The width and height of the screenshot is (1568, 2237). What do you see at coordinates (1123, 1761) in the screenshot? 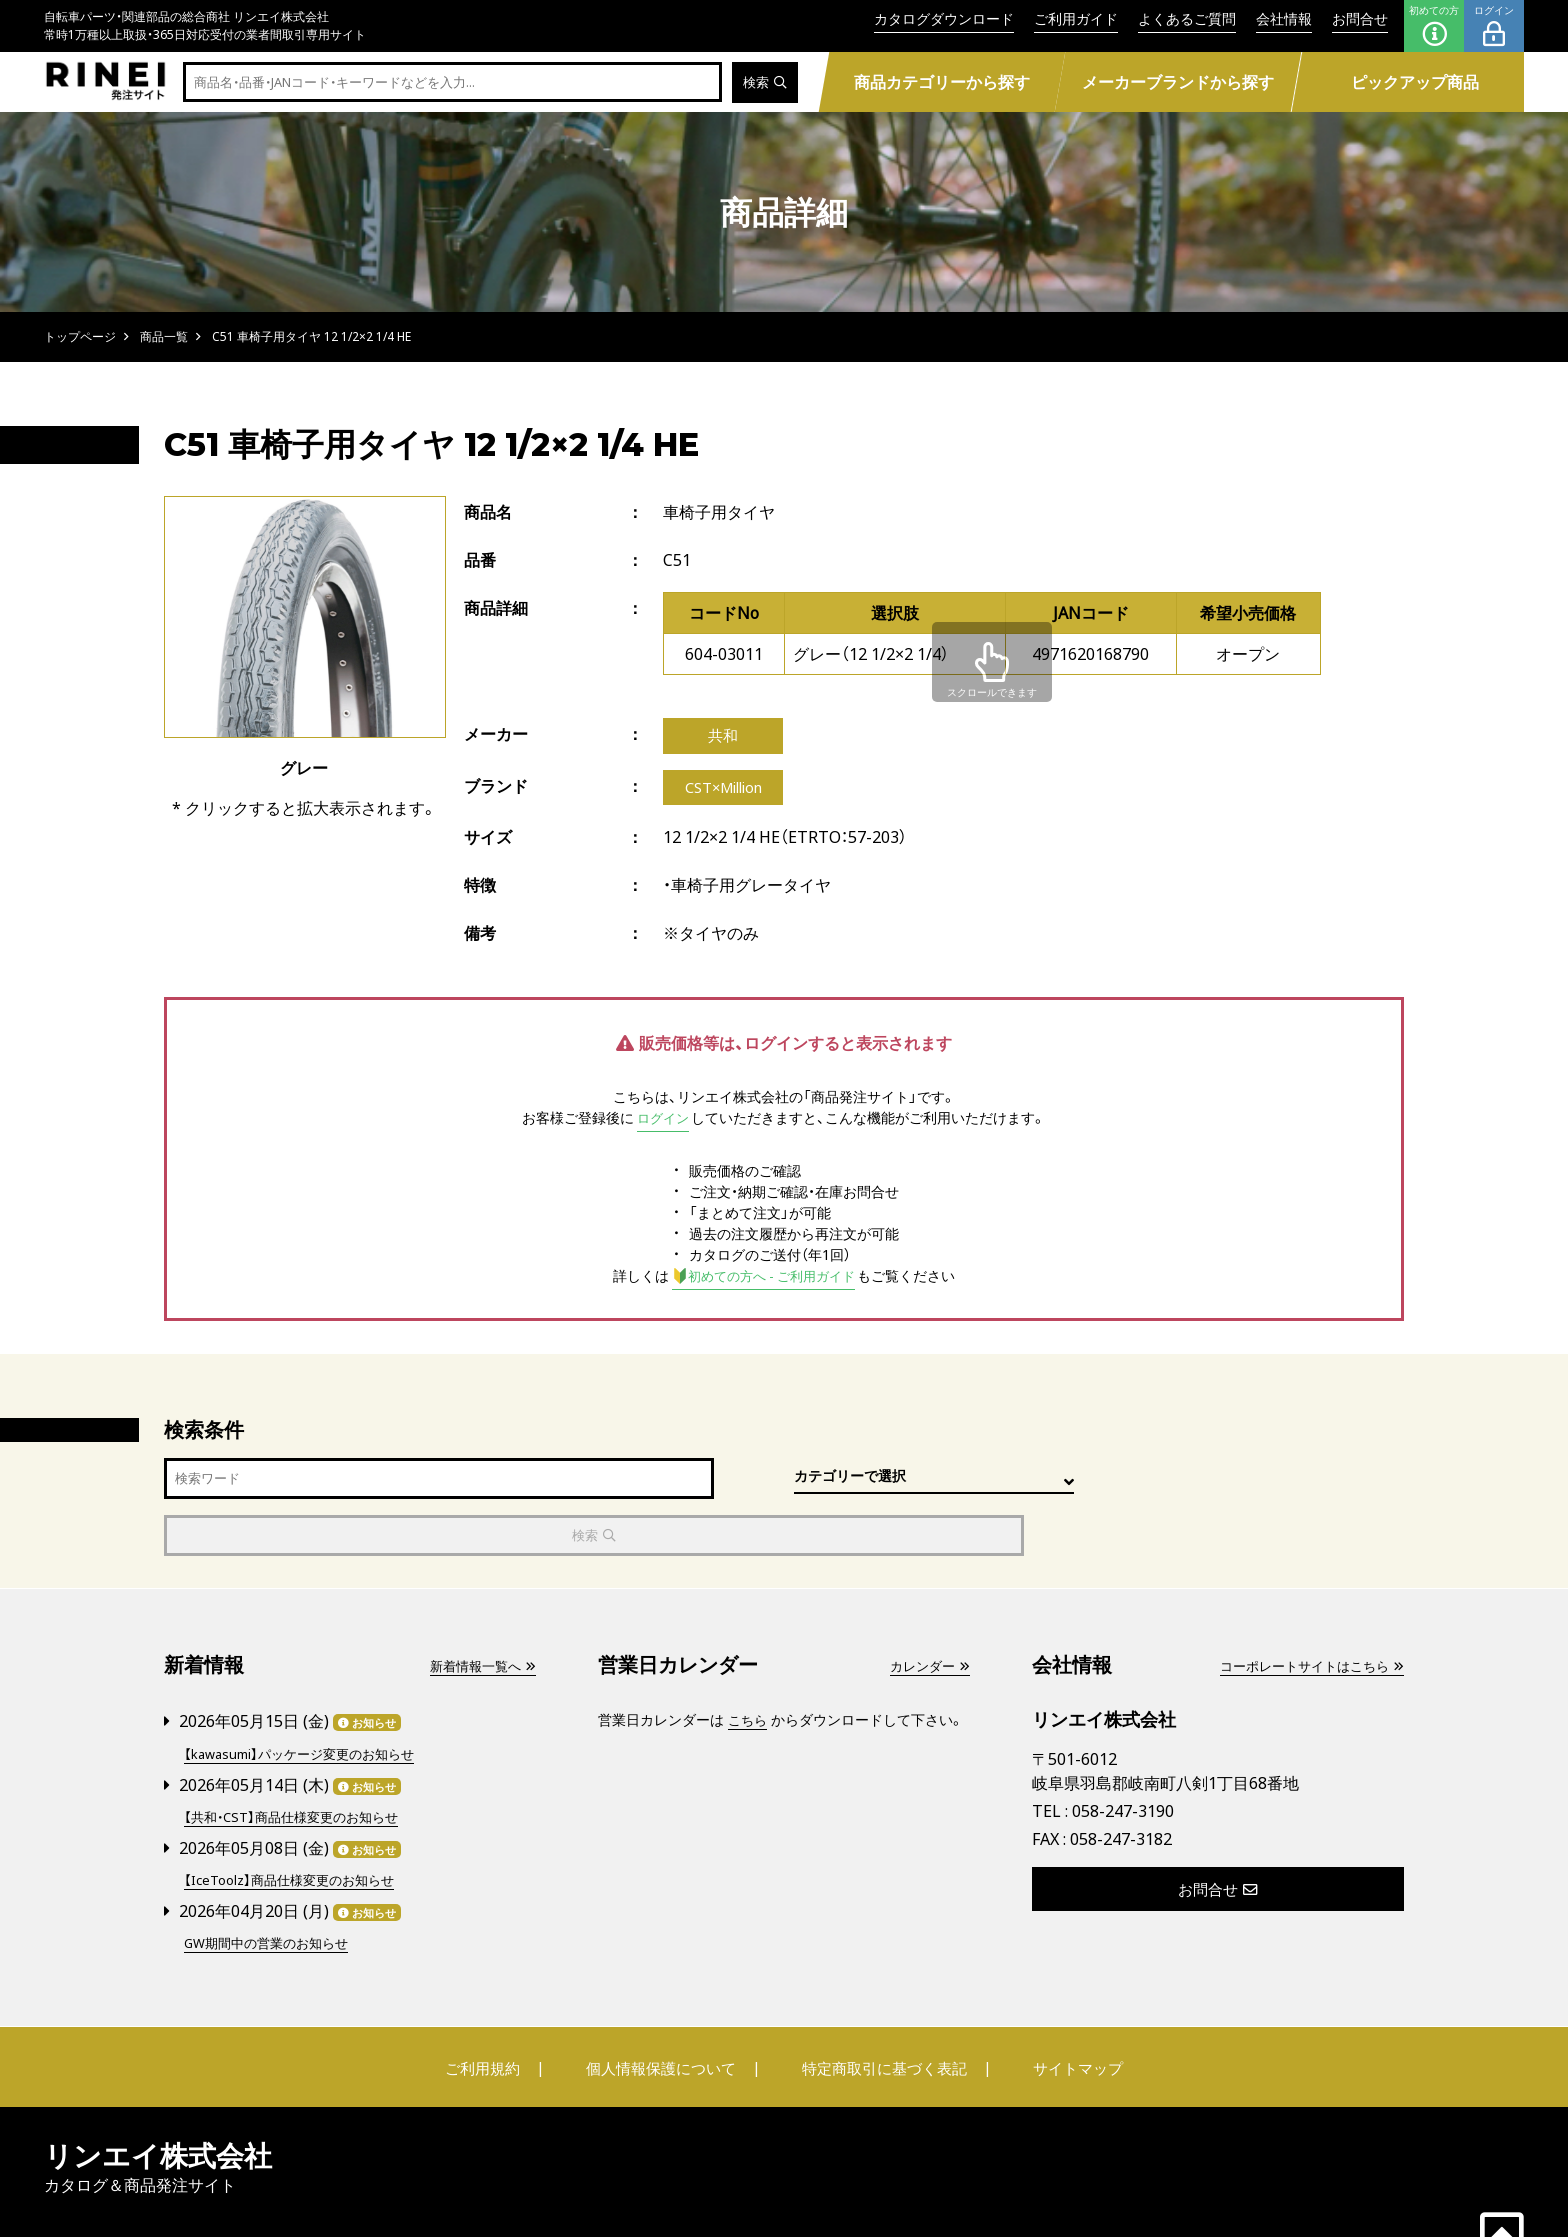
I see `058-247-3190` at bounding box center [1123, 1761].